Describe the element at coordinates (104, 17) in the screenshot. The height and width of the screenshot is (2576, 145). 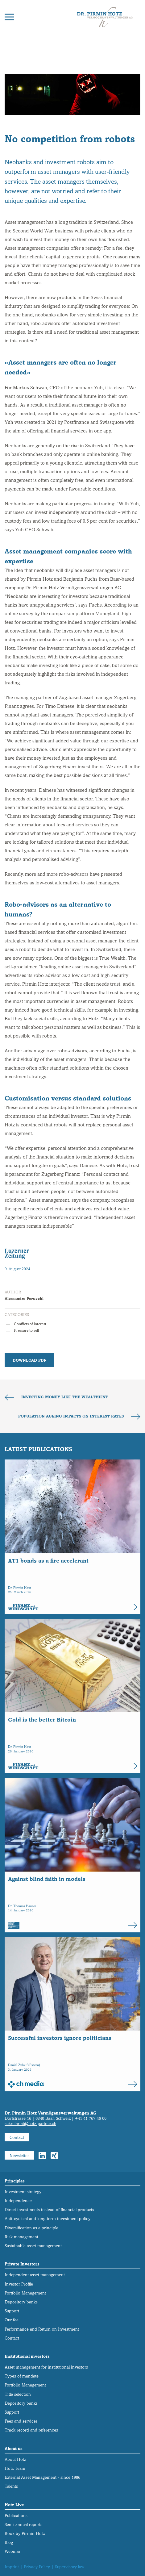
I see `[Back to home]` at that location.